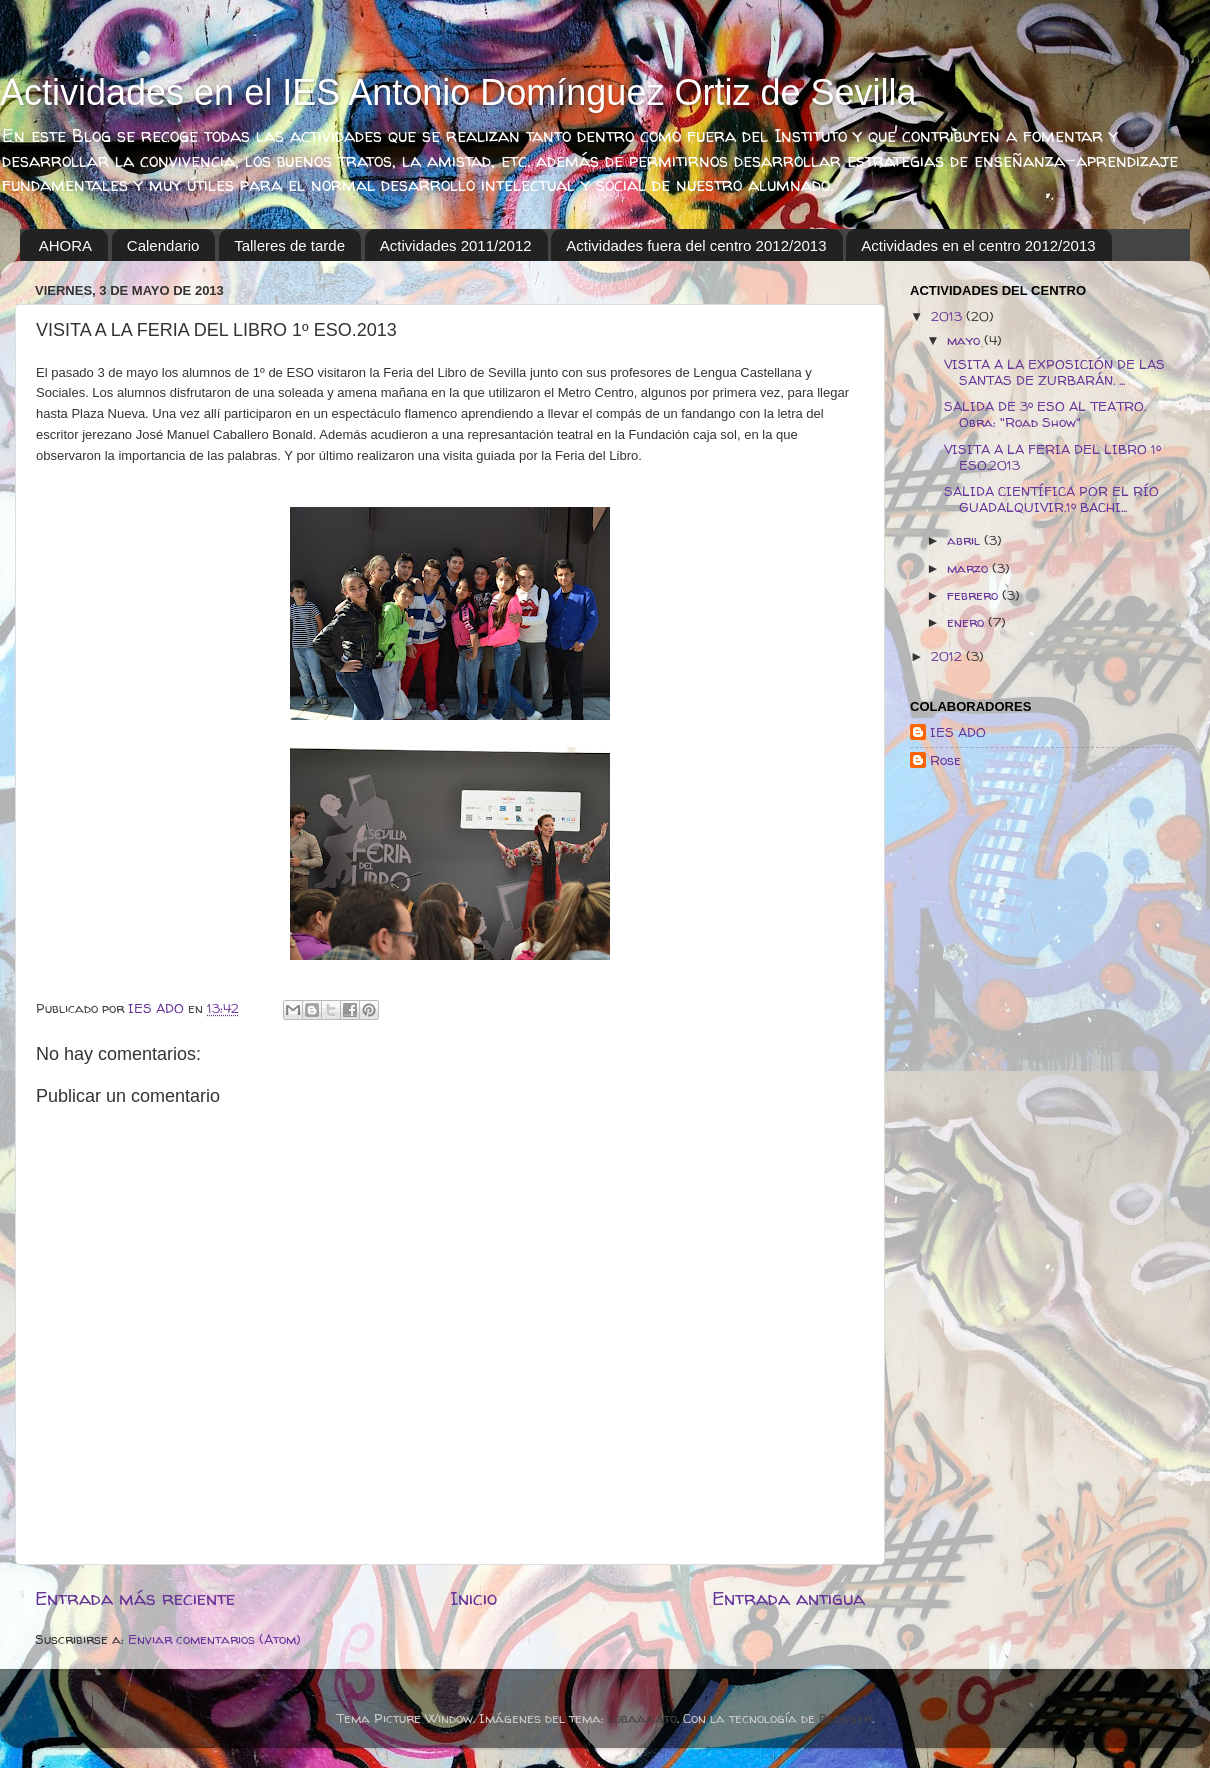  What do you see at coordinates (456, 245) in the screenshot?
I see `Actividades 2011/2012` at bounding box center [456, 245].